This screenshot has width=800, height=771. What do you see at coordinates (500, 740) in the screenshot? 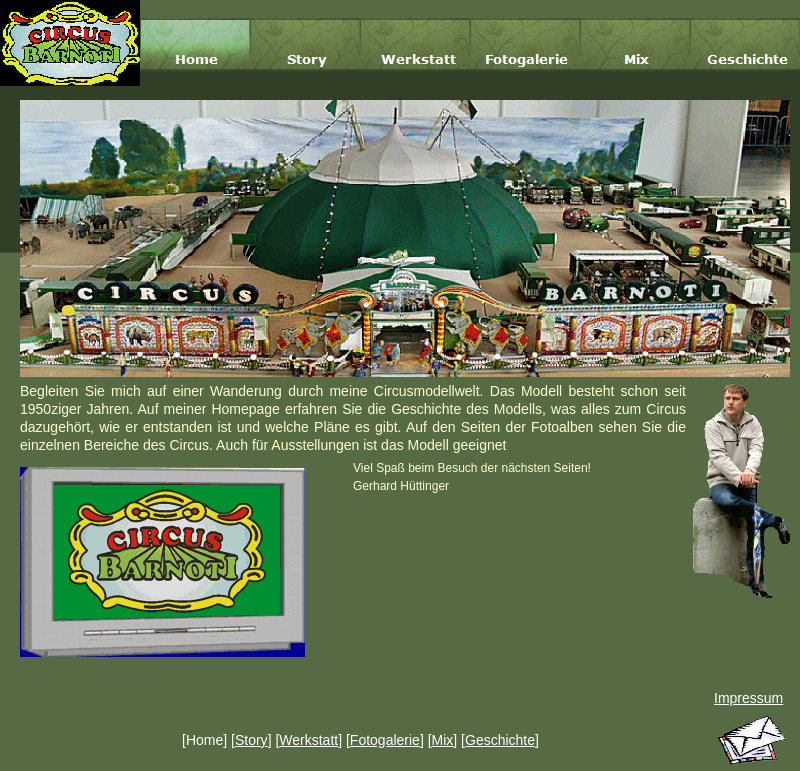
I see `Geschichte` at bounding box center [500, 740].